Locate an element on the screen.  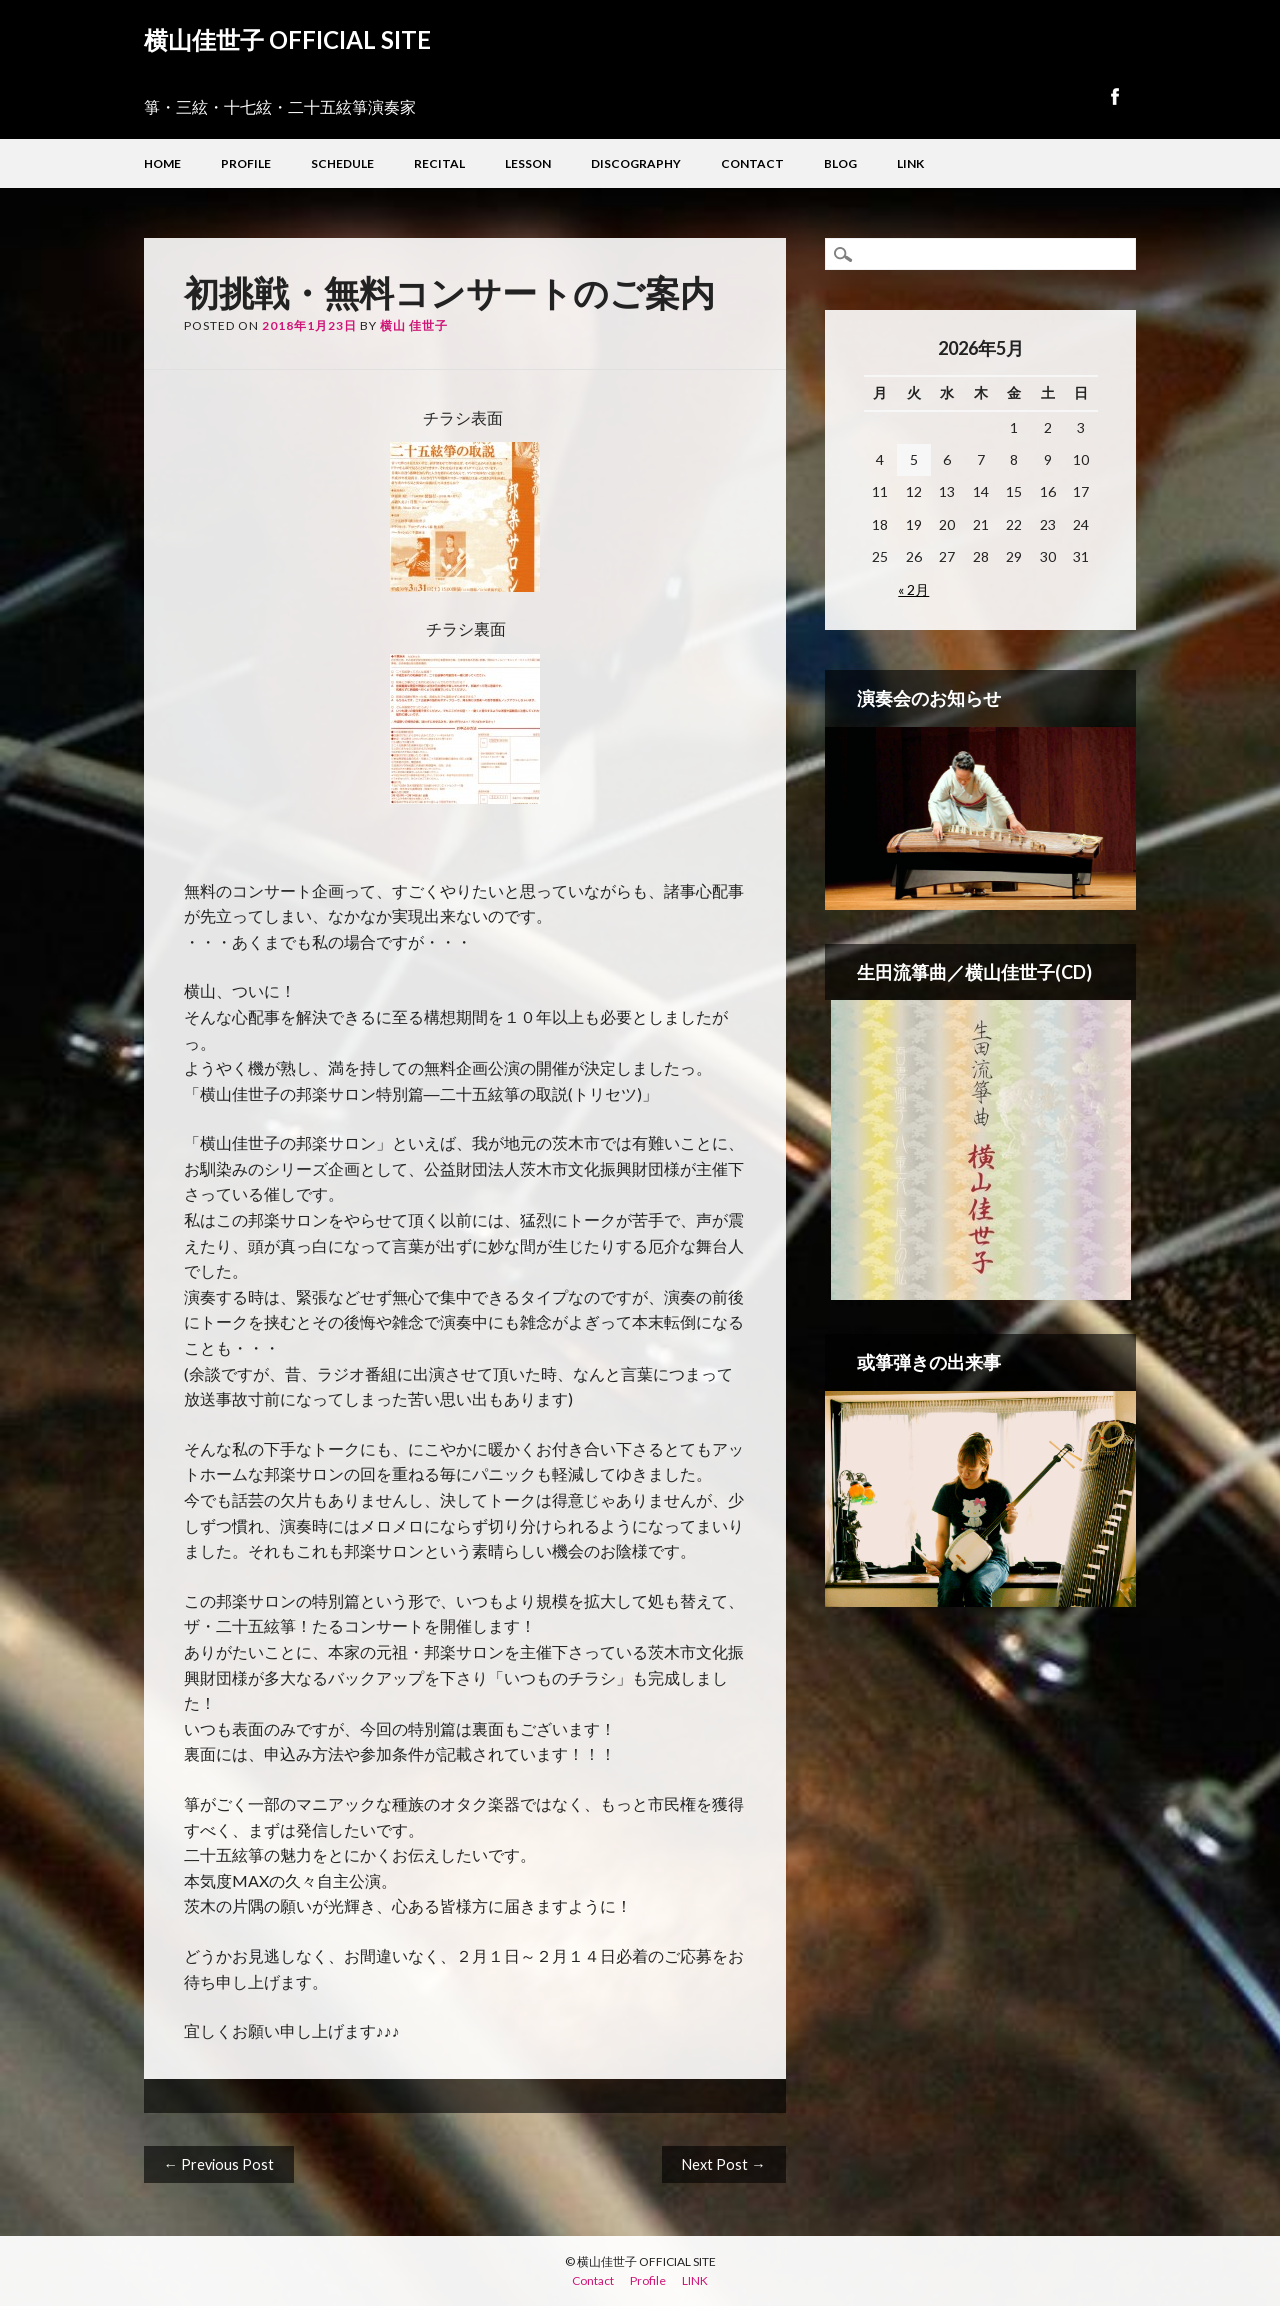
Blog is located at coordinates (840, 163).